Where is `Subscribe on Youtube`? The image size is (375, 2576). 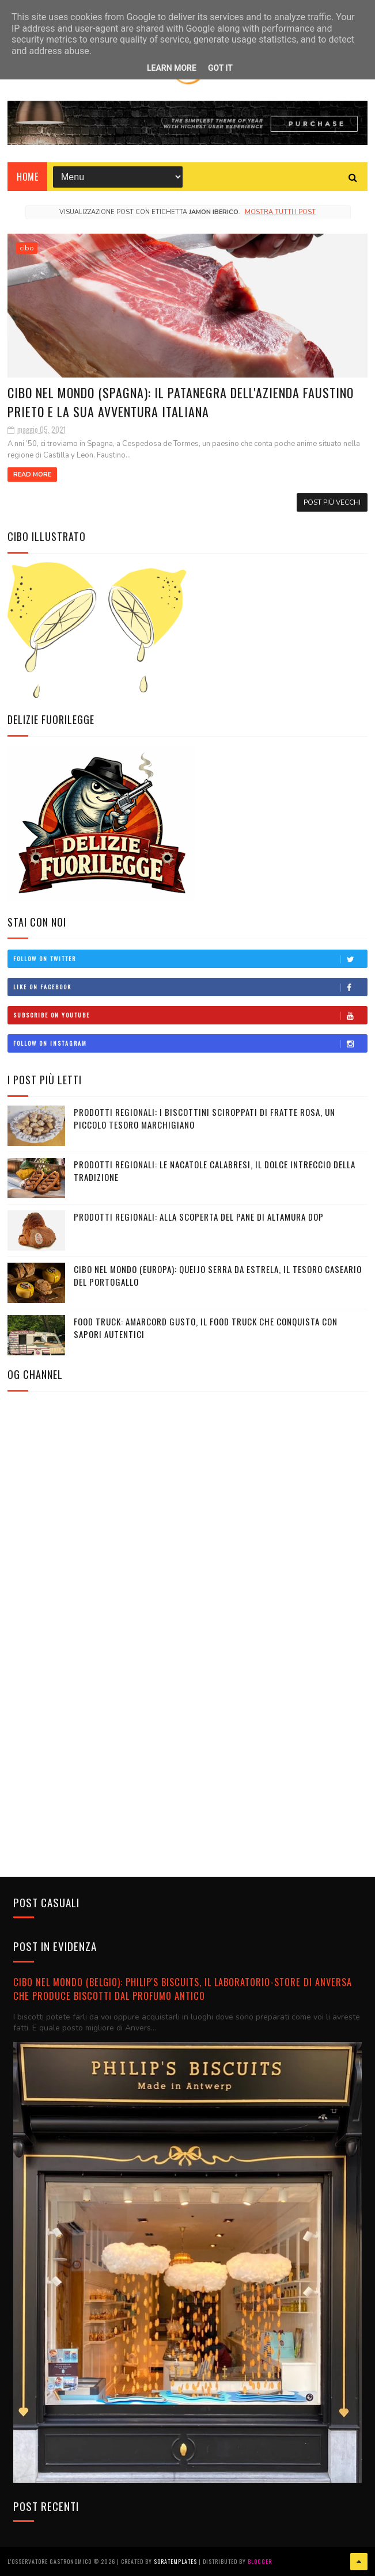 Subscribe on Youtube is located at coordinates (190, 1015).